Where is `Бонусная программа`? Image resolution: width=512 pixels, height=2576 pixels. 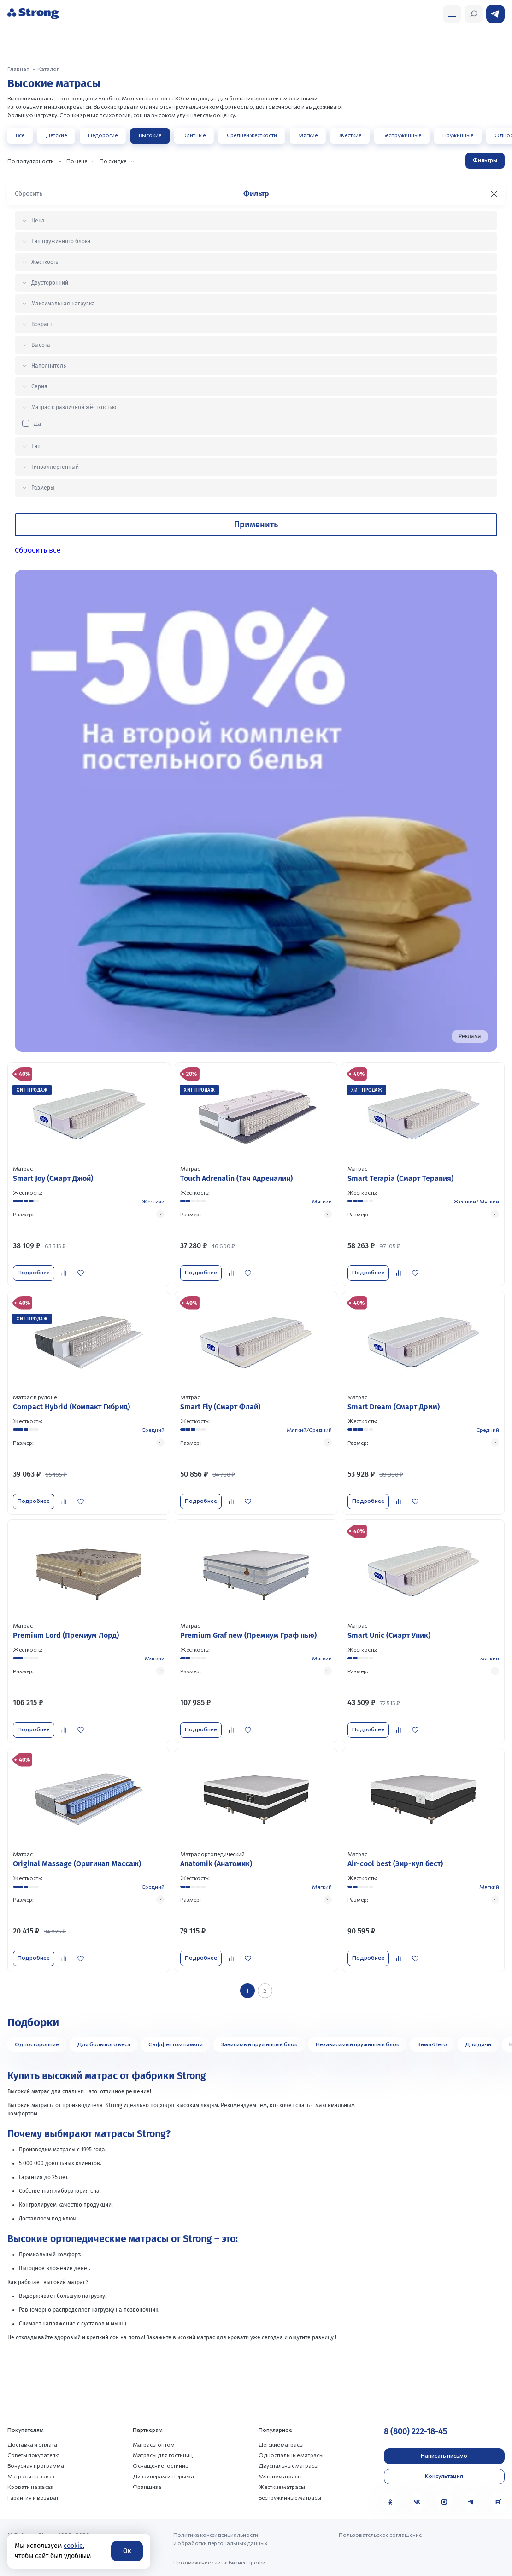
Бонусная программа is located at coordinates (35, 2465).